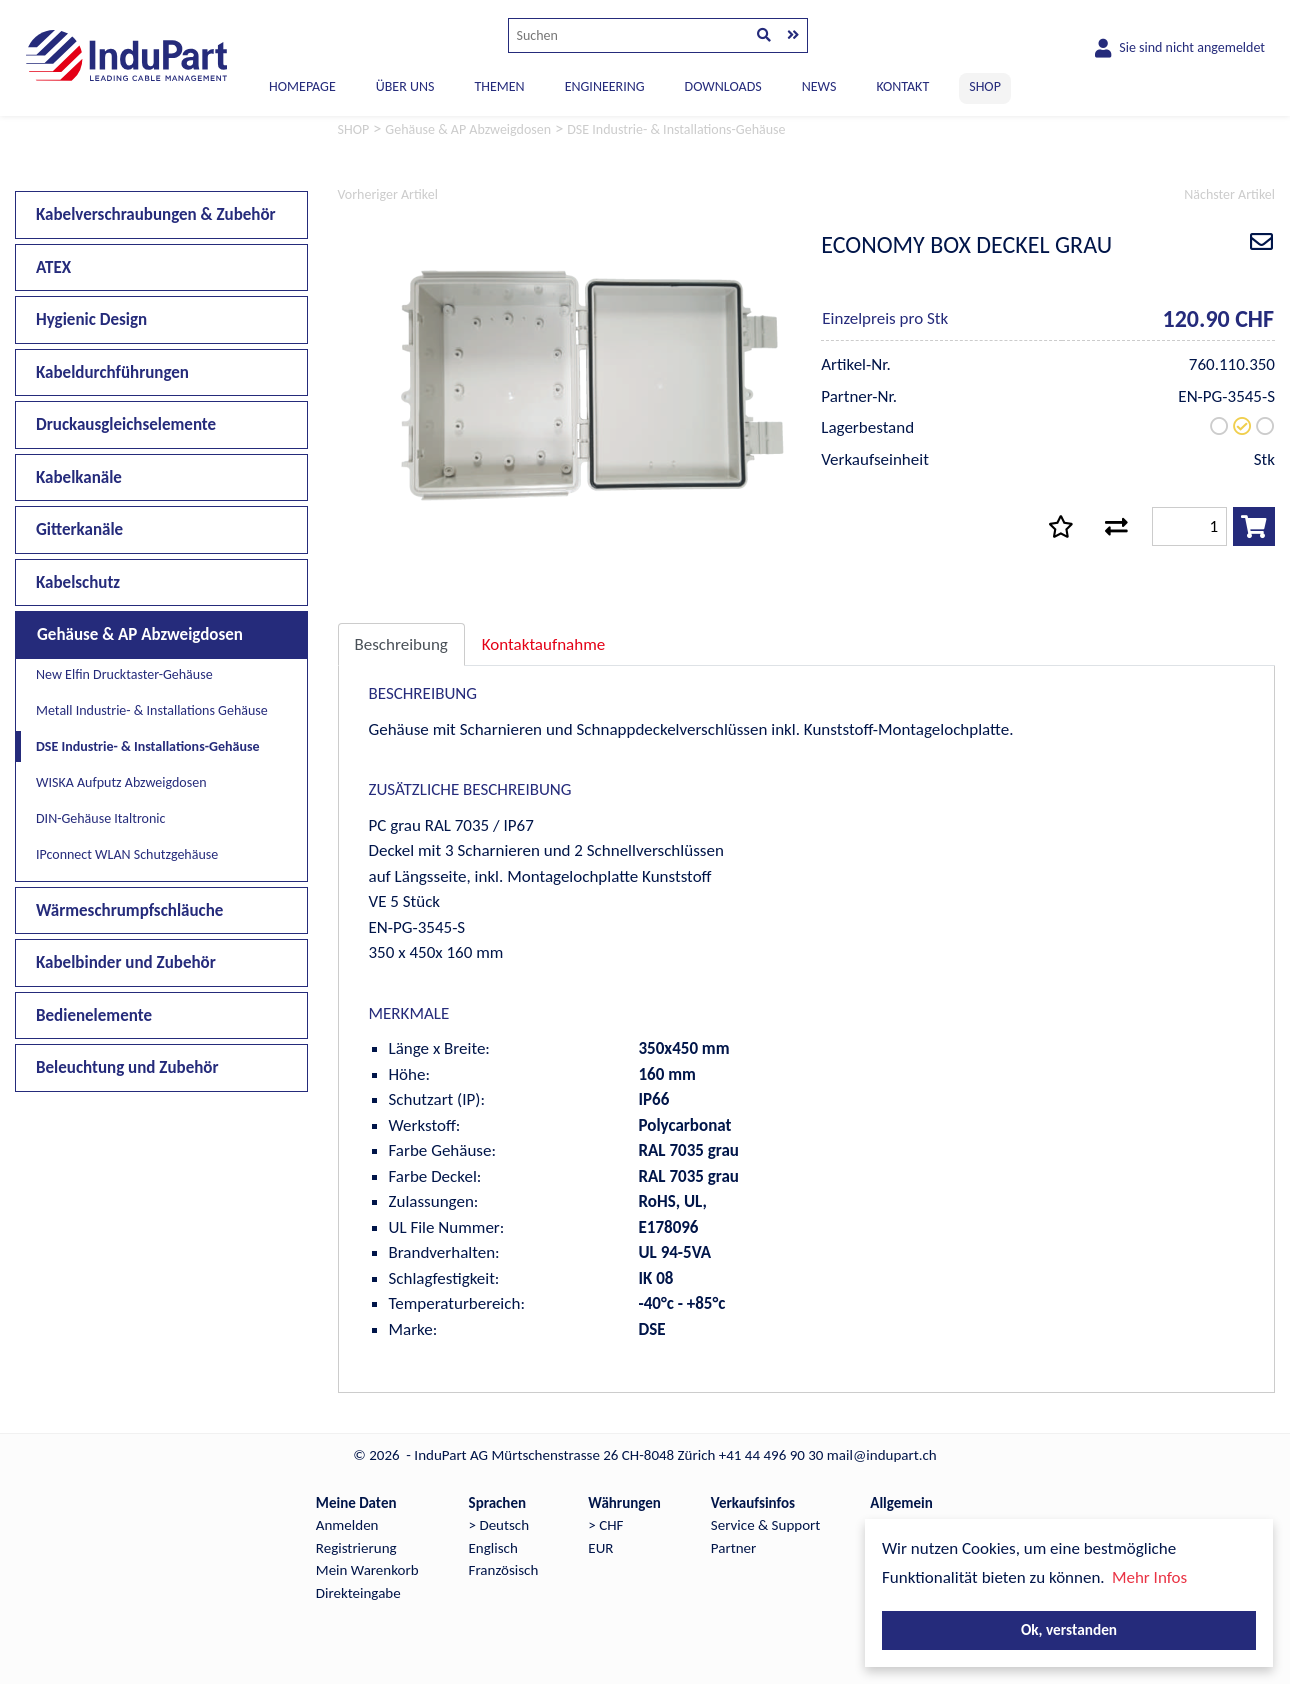 The image size is (1290, 1684). What do you see at coordinates (819, 86) in the screenshot?
I see `NEWS` at bounding box center [819, 86].